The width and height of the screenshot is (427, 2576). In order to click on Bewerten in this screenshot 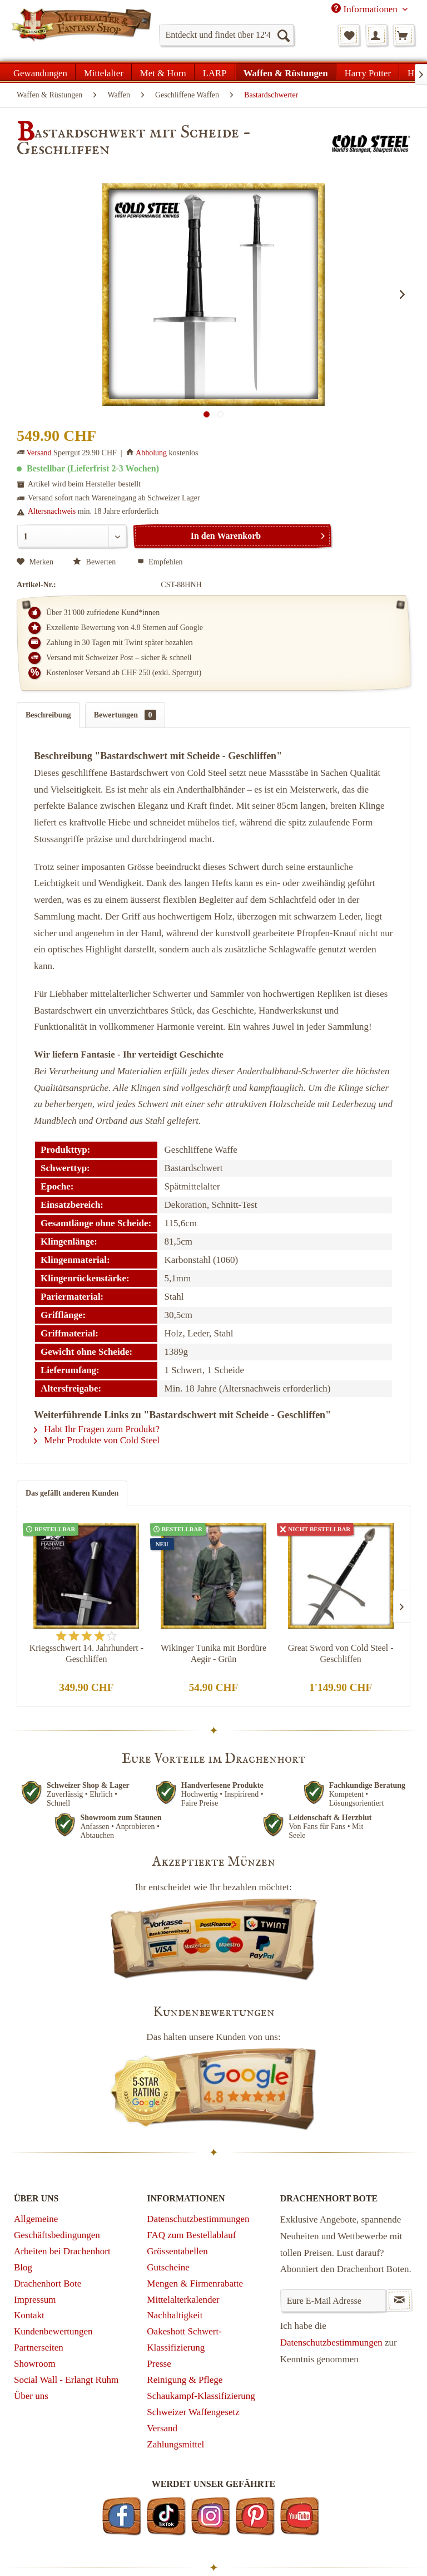, I will do `click(95, 562)`.